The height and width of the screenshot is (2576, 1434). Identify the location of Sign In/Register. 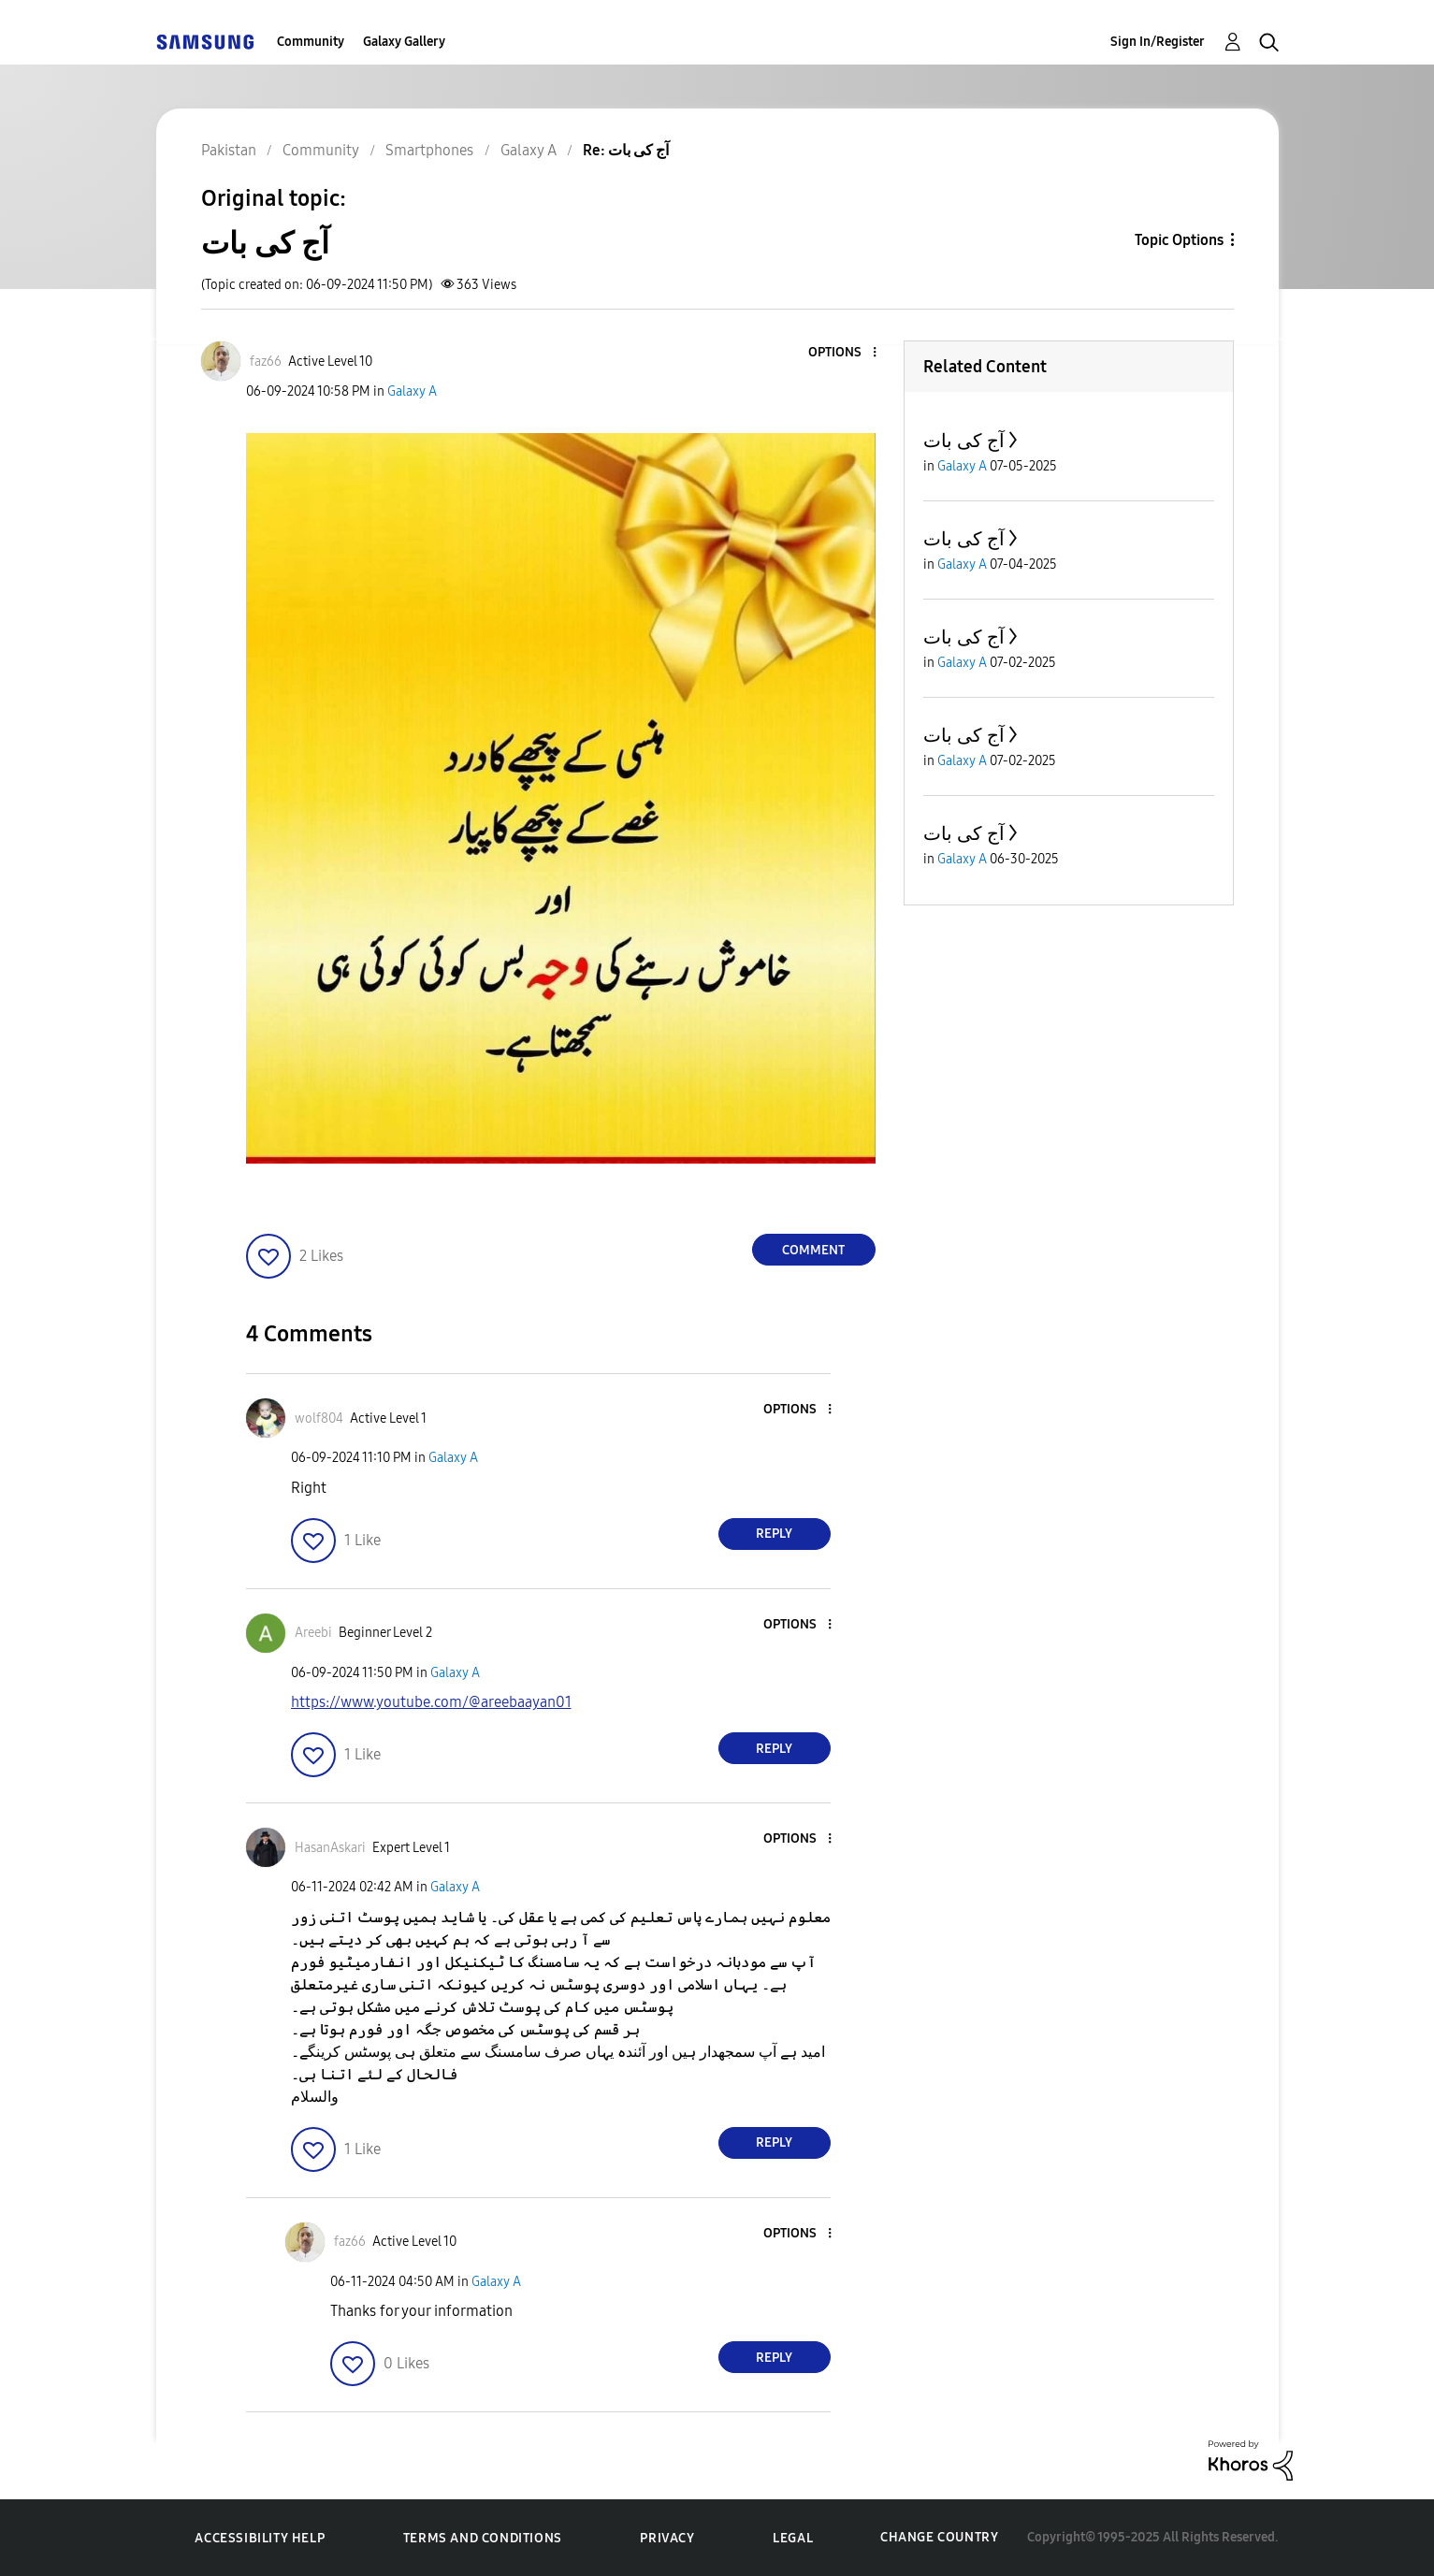
(1157, 42).